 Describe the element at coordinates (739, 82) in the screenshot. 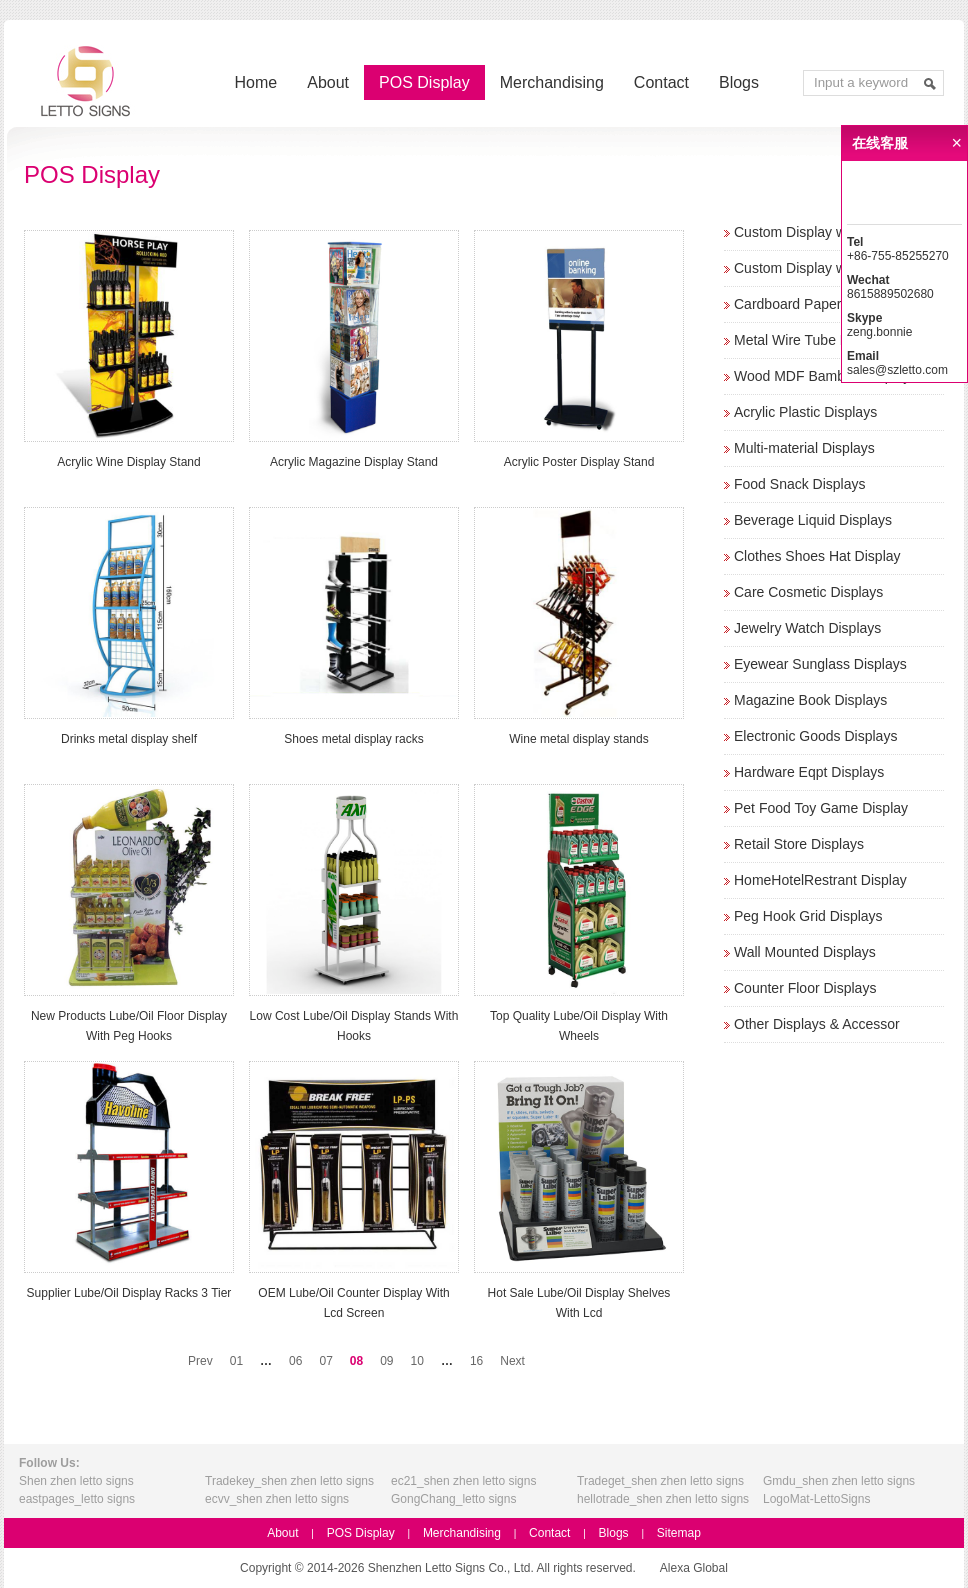

I see `Blogs` at that location.